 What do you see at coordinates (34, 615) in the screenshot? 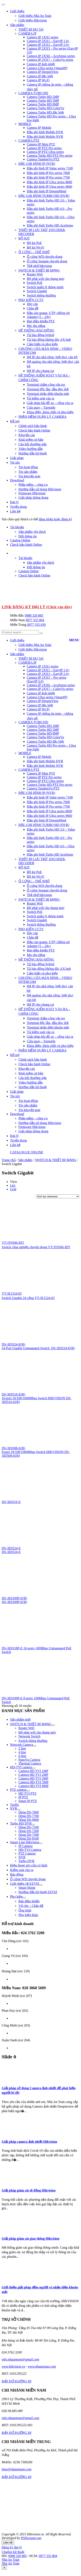
I see `0988 320 885` at bounding box center [34, 615].